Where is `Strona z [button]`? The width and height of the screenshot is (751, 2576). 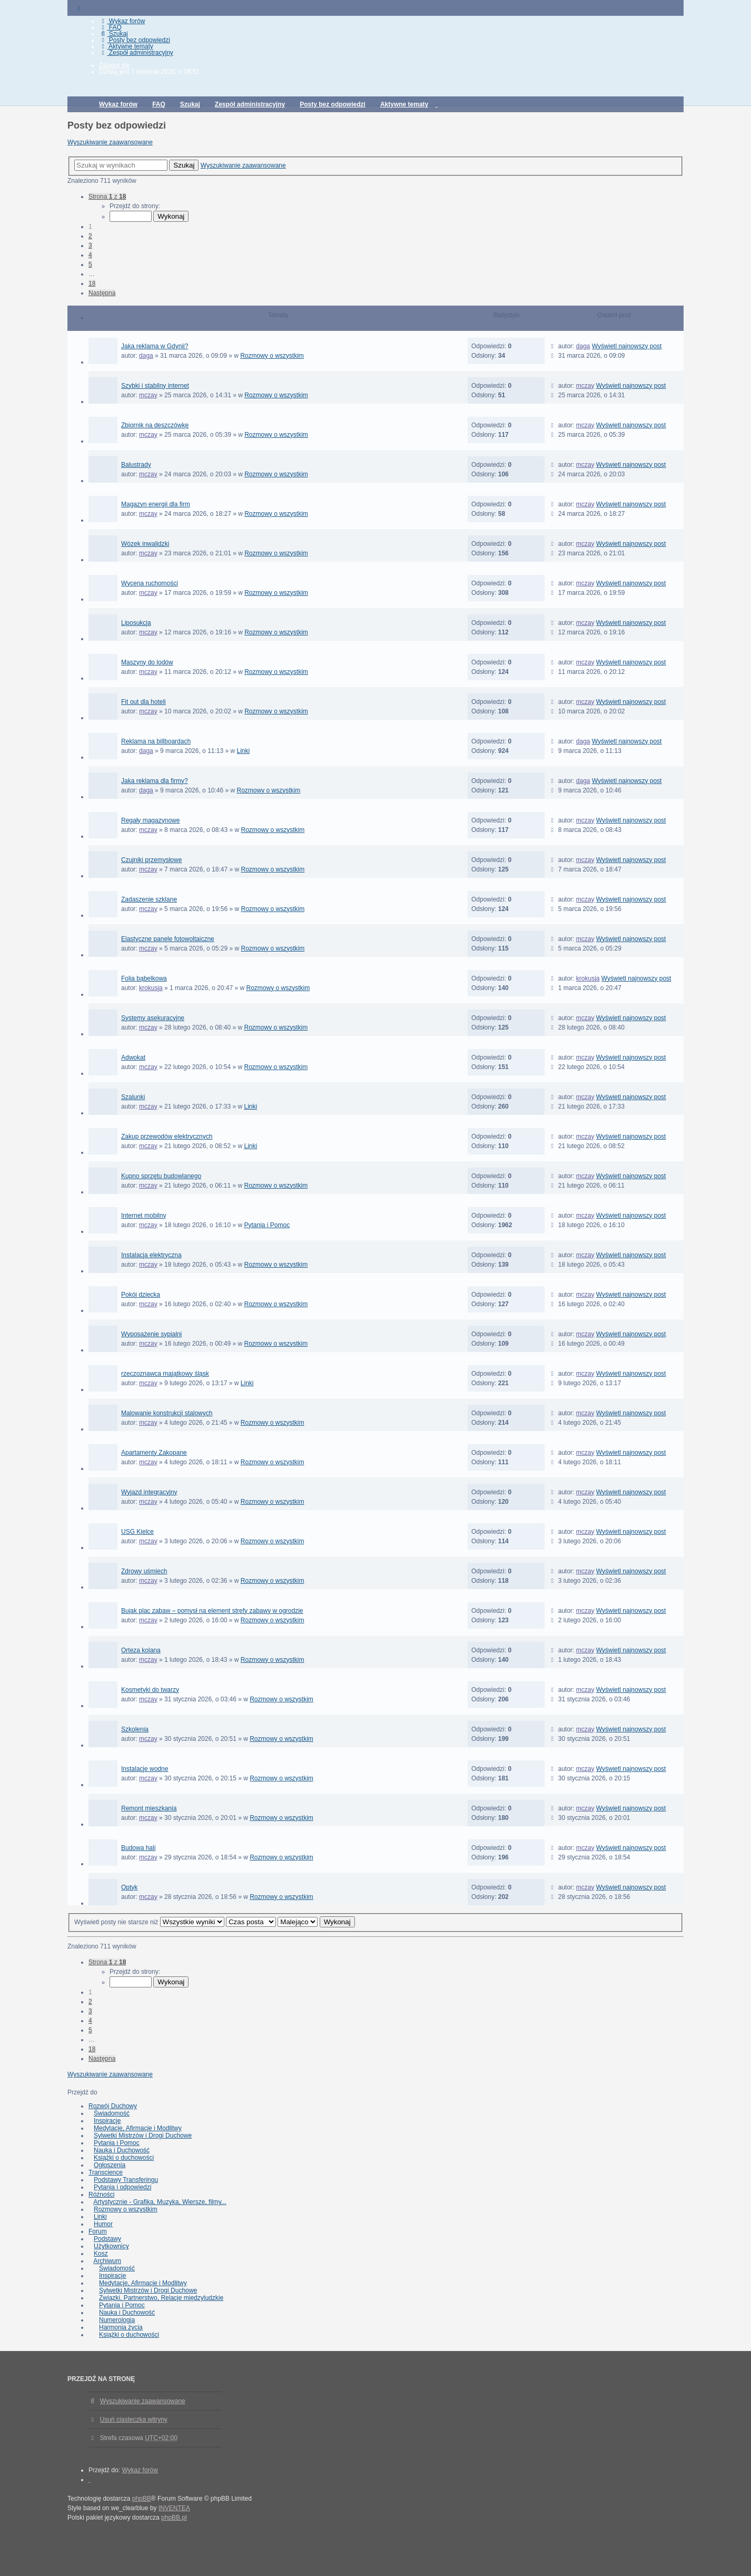 Strona z [button] is located at coordinates (107, 196).